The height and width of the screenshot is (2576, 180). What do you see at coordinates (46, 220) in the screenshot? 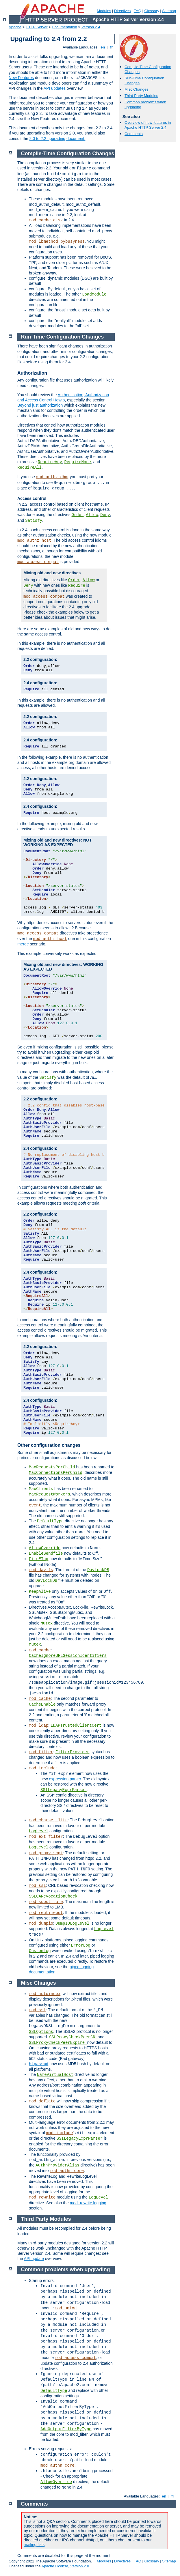
I see `mod_cache_disk` at bounding box center [46, 220].